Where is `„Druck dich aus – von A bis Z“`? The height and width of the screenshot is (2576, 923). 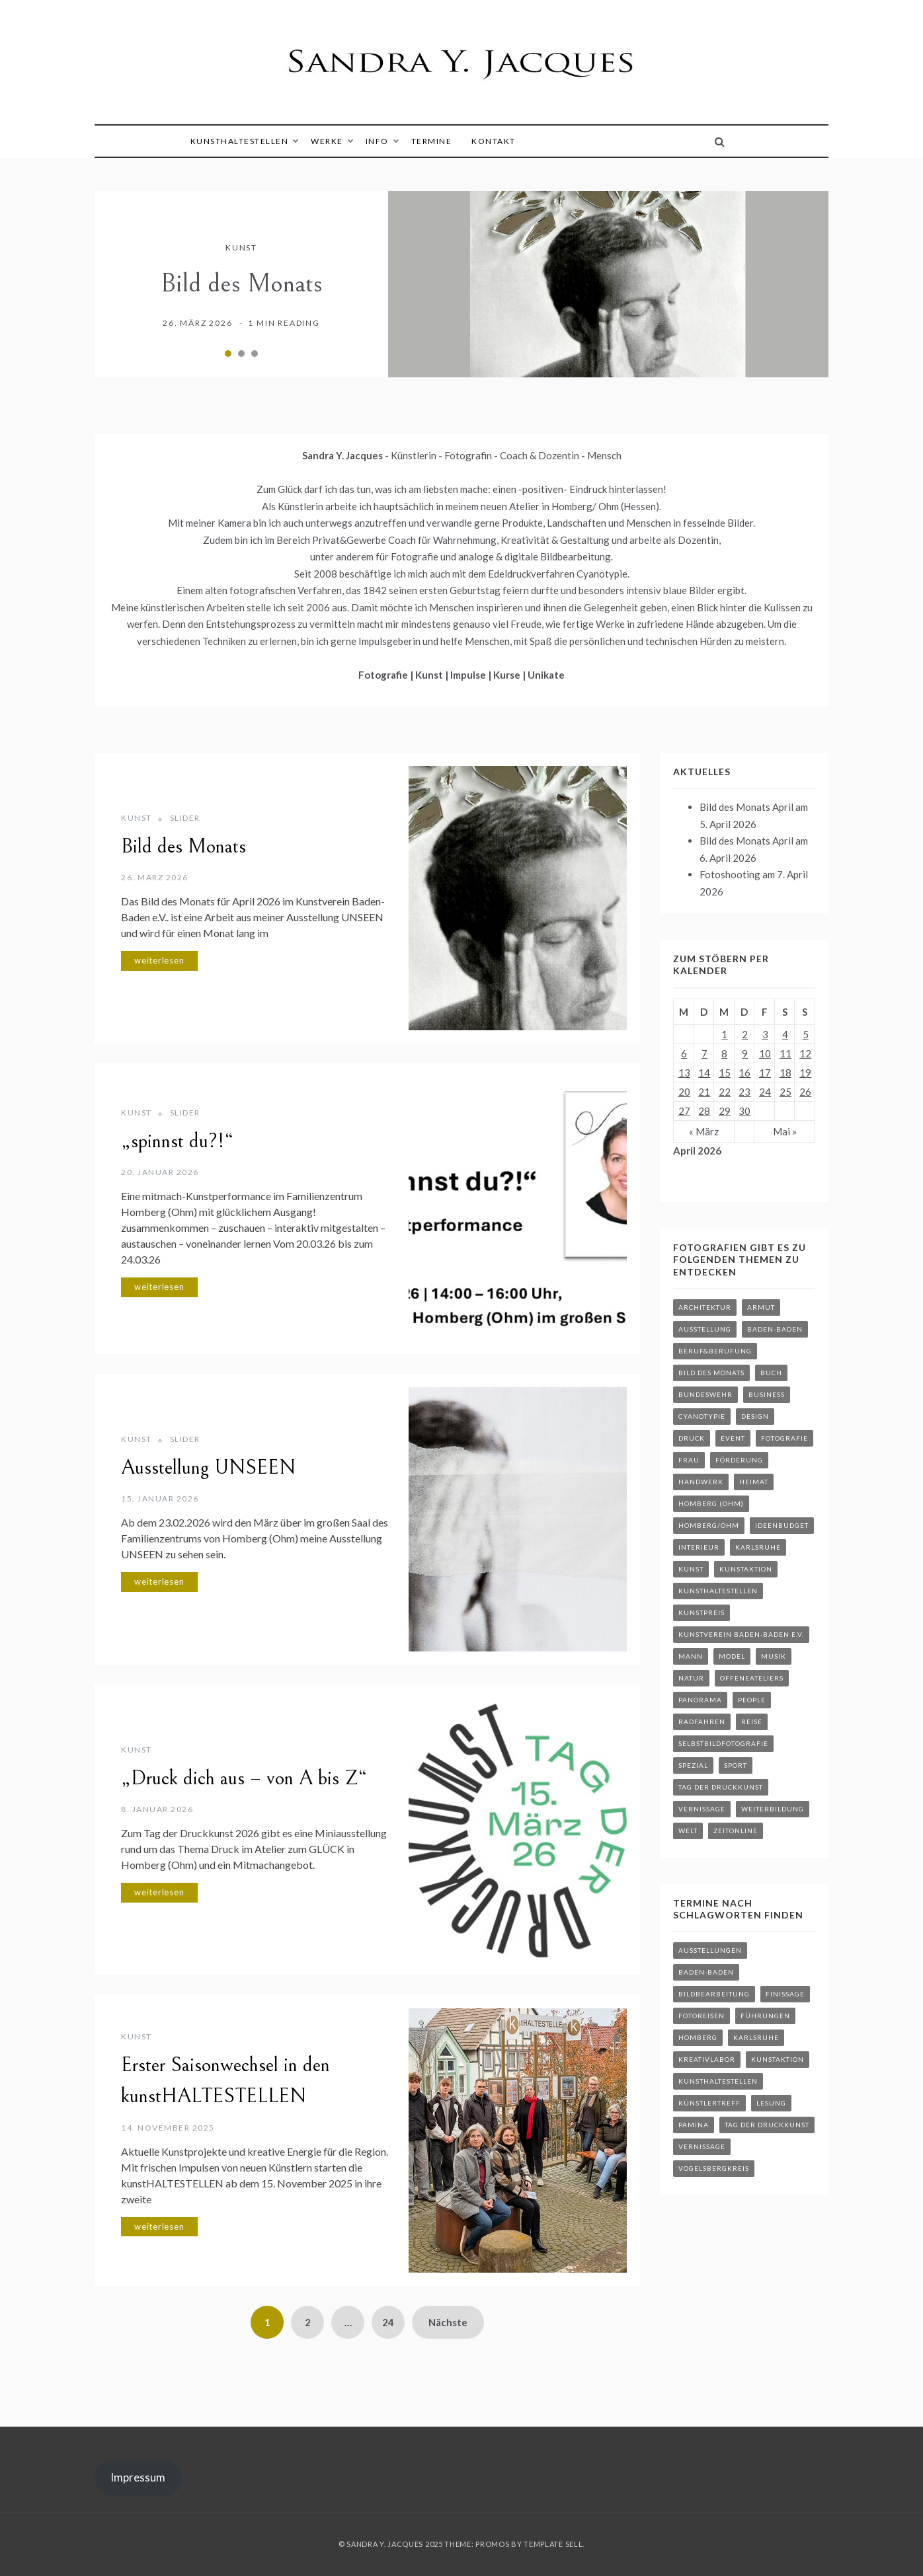
„Druck dich aus – von A bis Z“ is located at coordinates (244, 1778).